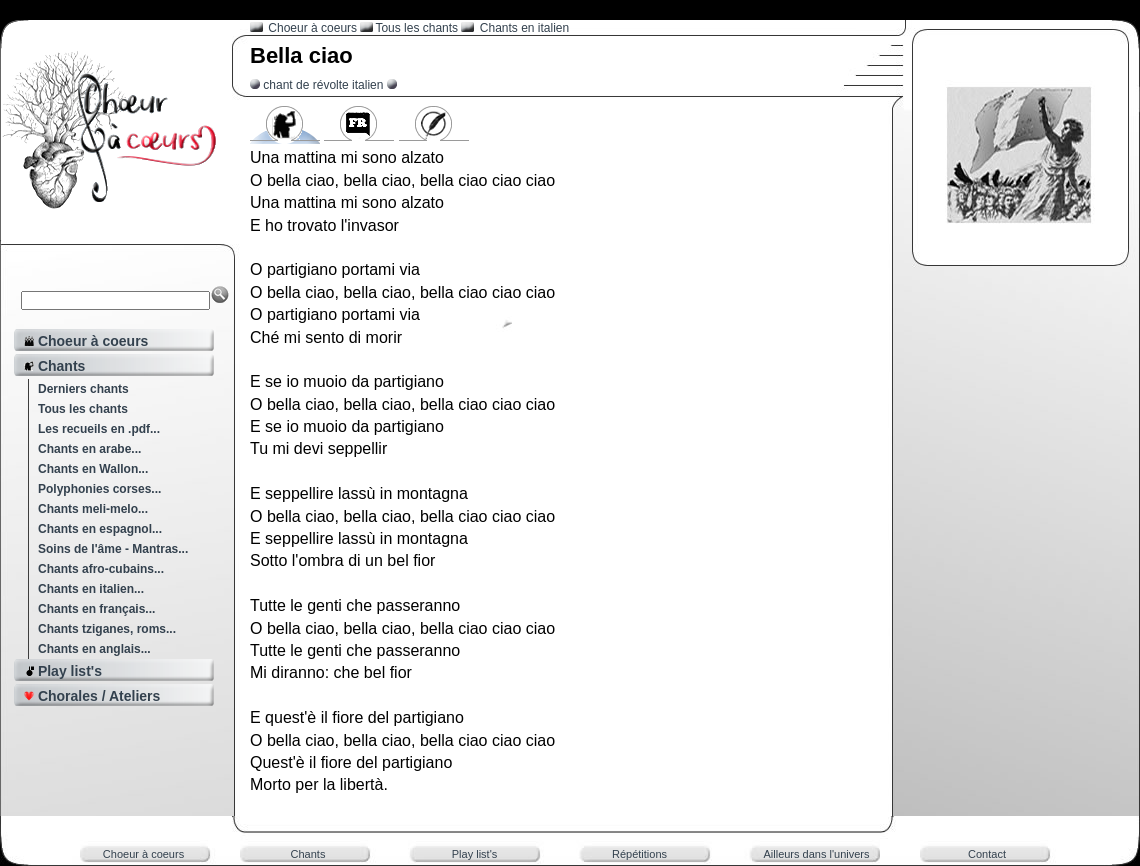 Image resolution: width=1140 pixels, height=866 pixels. Describe the element at coordinates (94, 649) in the screenshot. I see `Chants en anglais...` at that location.